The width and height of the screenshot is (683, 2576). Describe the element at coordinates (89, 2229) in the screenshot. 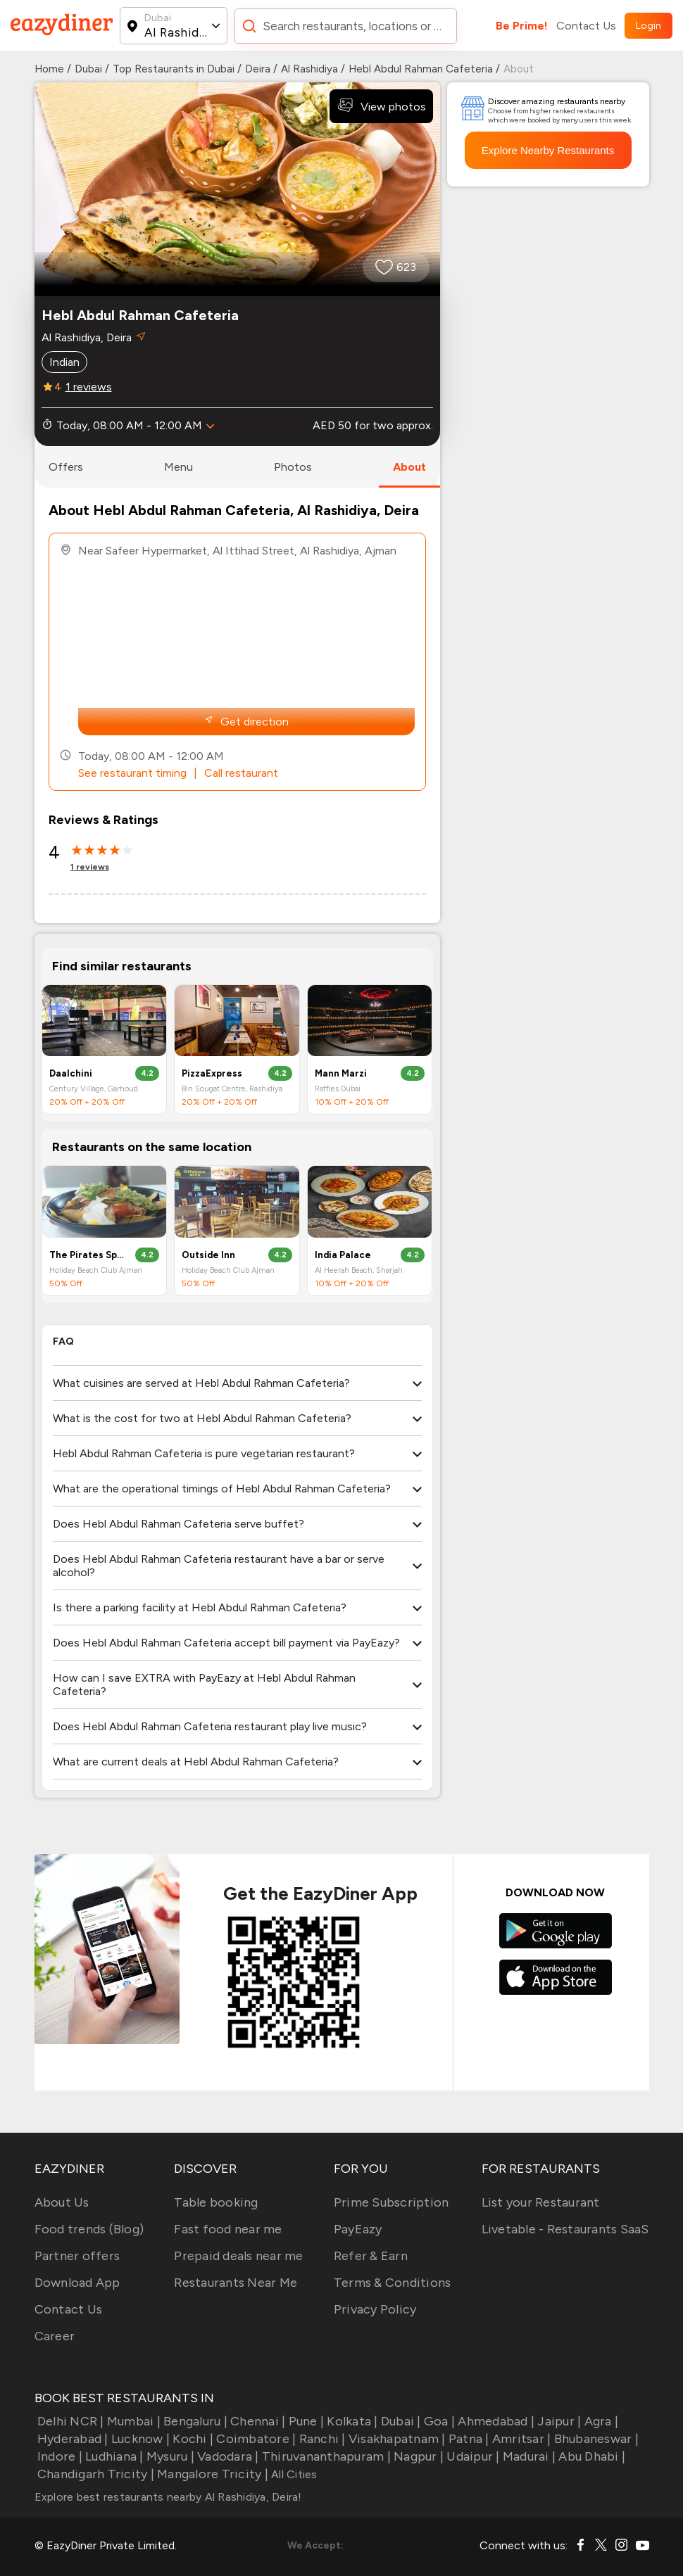

I see `Food trends (Blog)` at that location.